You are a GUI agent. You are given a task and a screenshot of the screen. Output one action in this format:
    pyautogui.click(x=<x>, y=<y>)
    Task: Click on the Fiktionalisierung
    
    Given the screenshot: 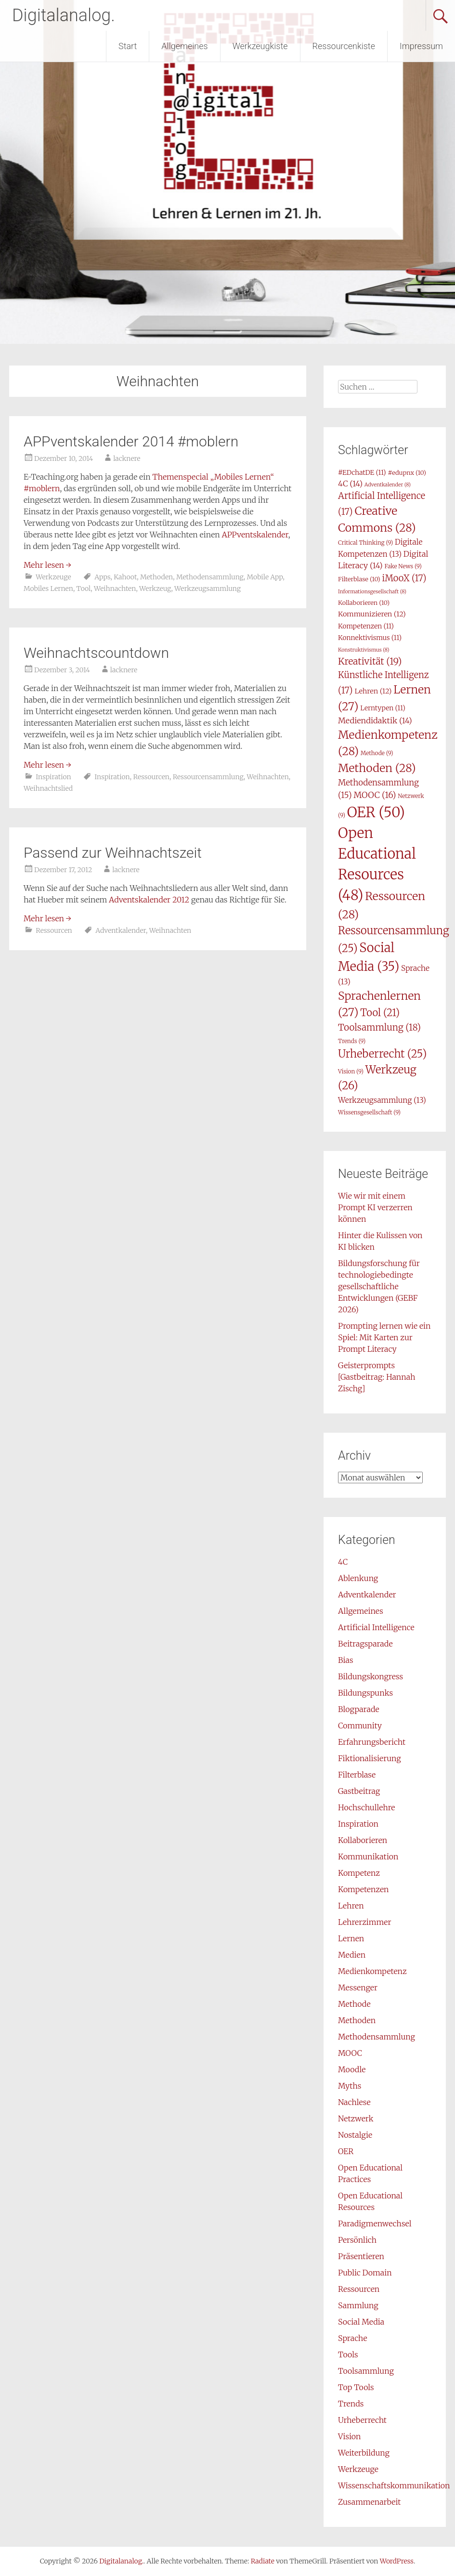 What is the action you would take?
    pyautogui.click(x=369, y=1758)
    